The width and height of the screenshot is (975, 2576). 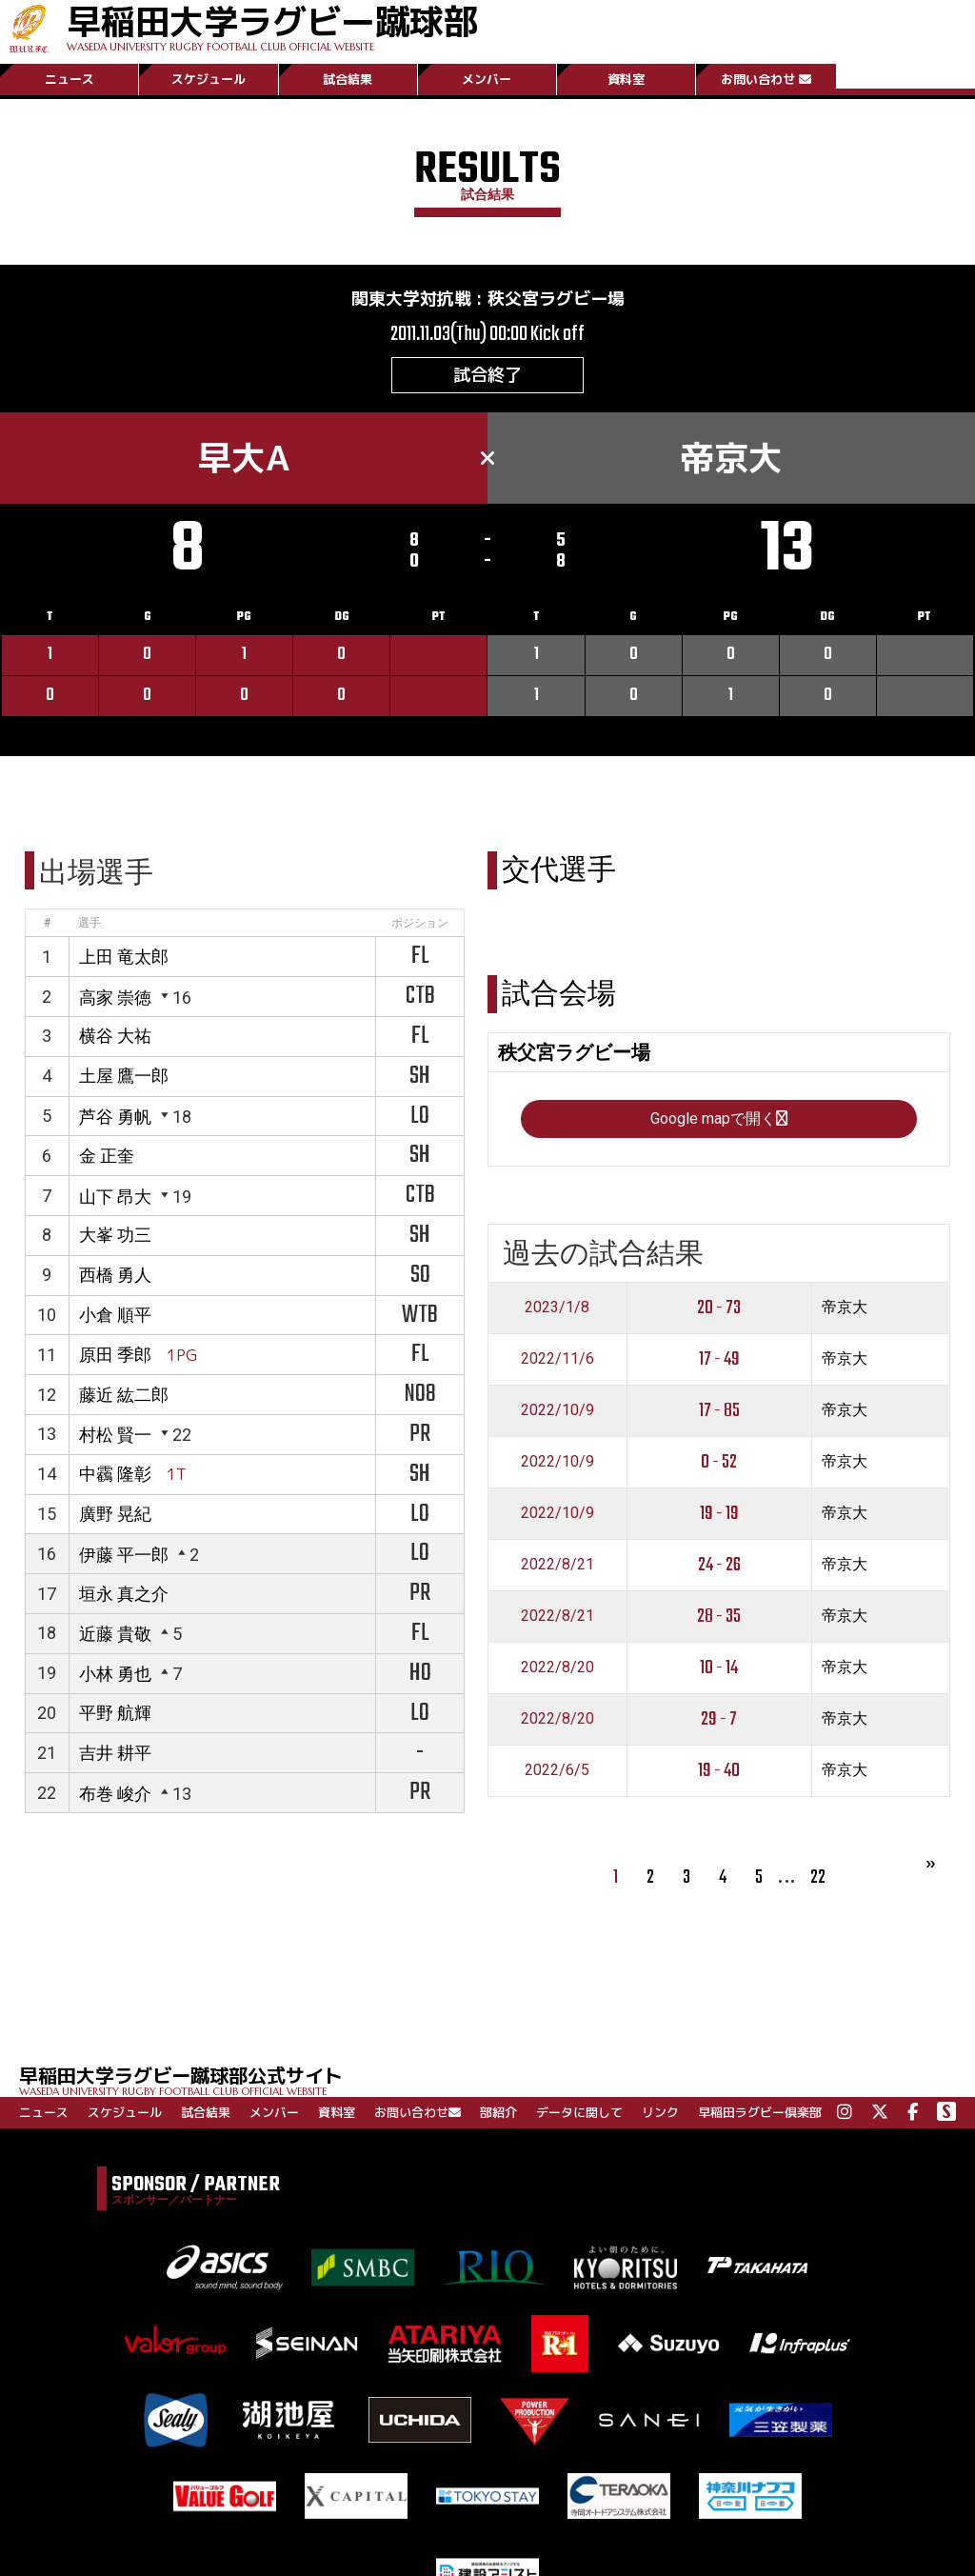 I want to click on 2022/11/6, so click(x=557, y=1358).